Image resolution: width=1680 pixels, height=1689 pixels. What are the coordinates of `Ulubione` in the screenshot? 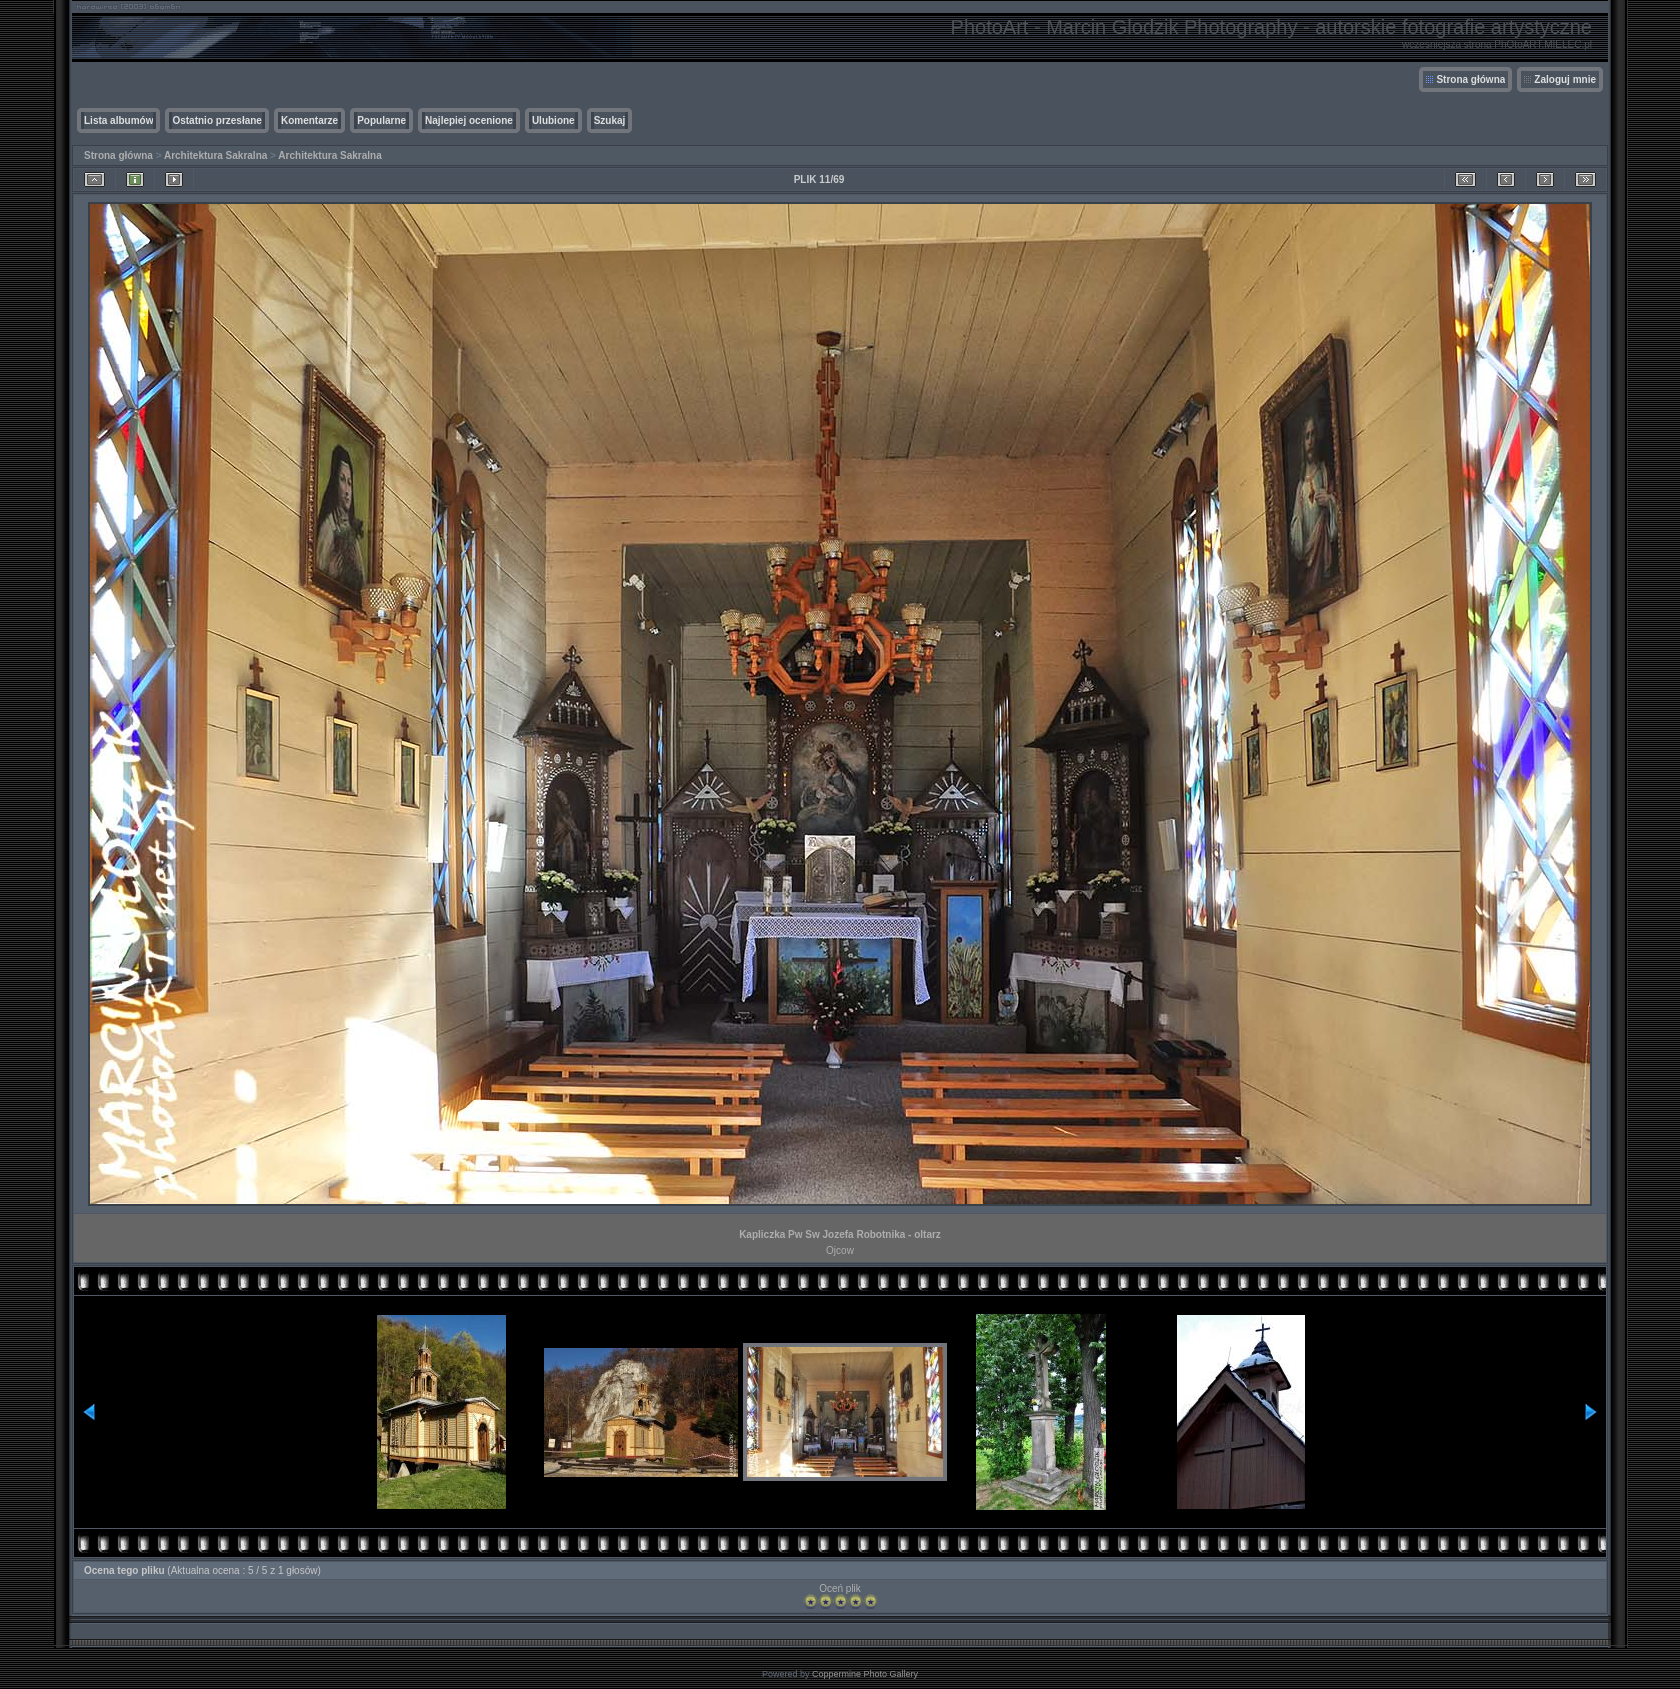 It's located at (553, 120).